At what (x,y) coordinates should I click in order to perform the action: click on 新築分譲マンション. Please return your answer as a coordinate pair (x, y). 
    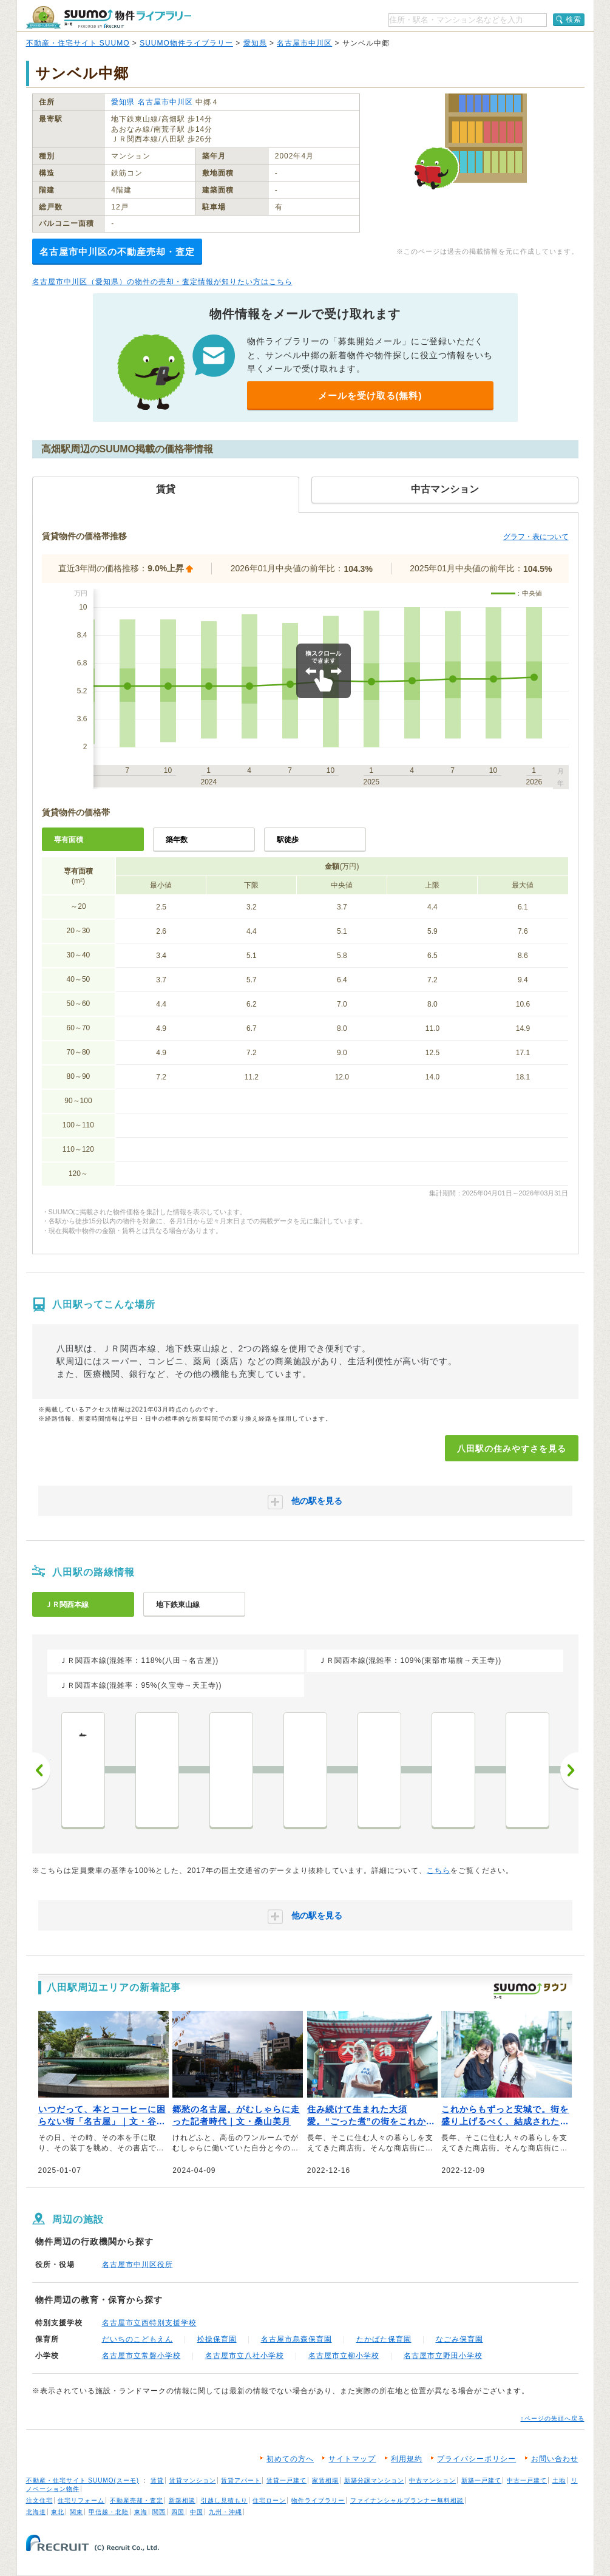
    Looking at the image, I should click on (374, 2480).